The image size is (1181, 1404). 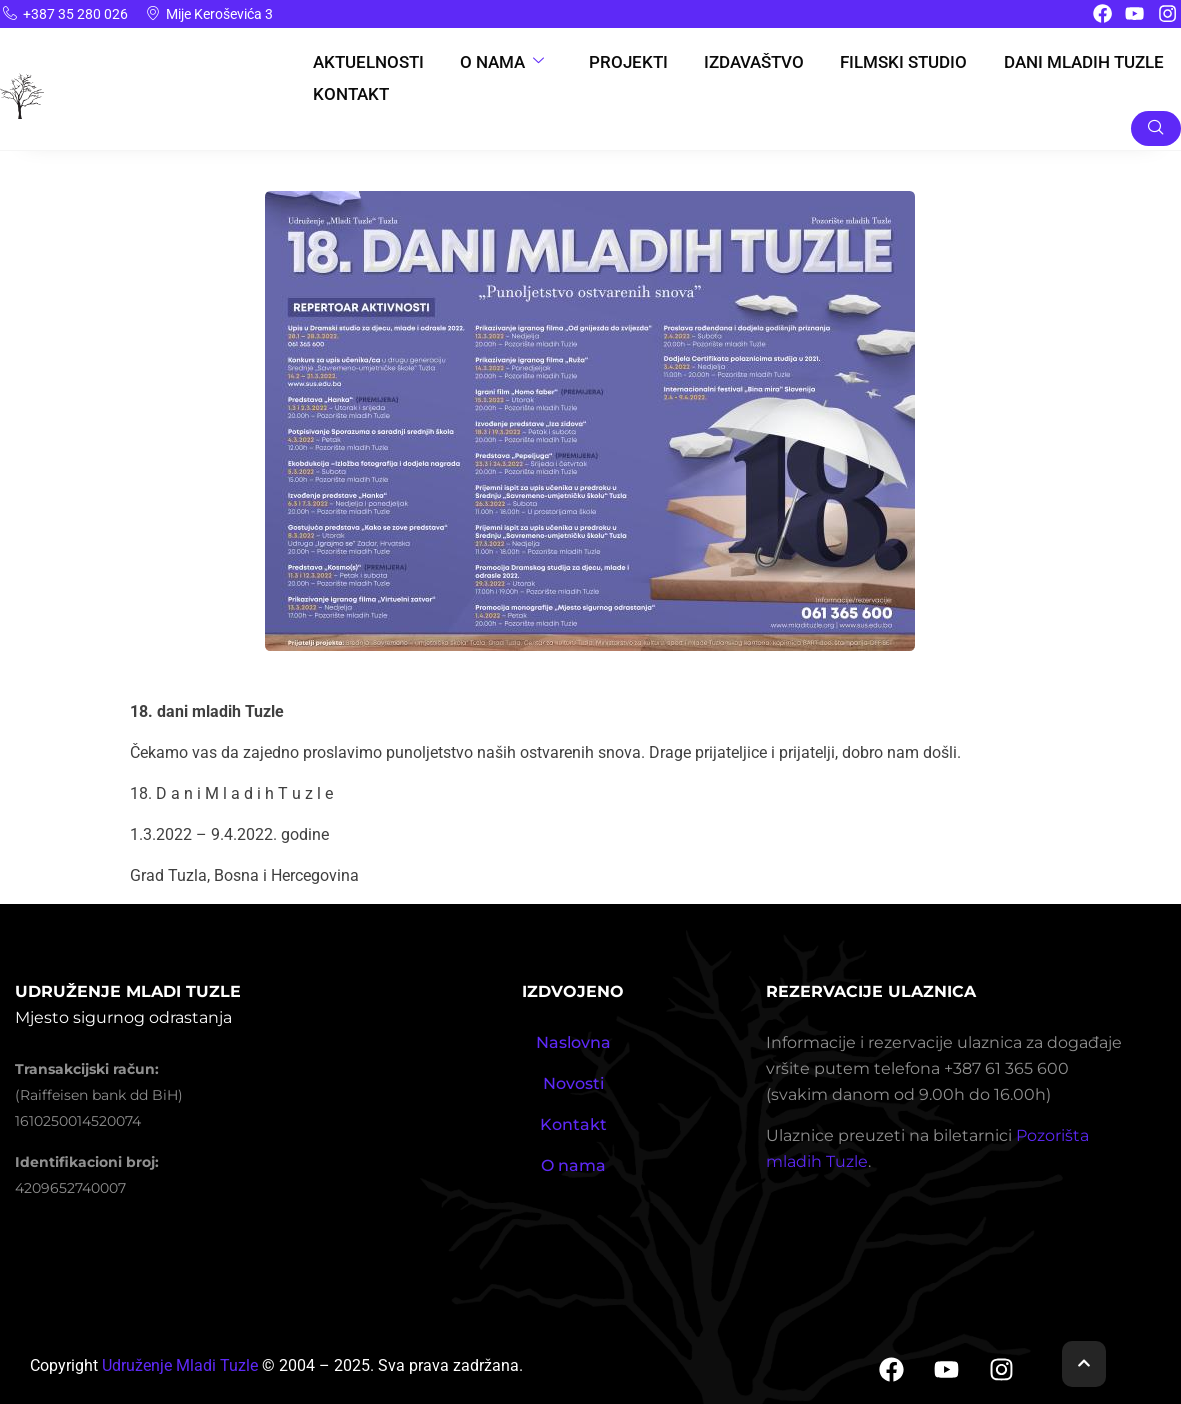 What do you see at coordinates (573, 1083) in the screenshot?
I see `Novosti` at bounding box center [573, 1083].